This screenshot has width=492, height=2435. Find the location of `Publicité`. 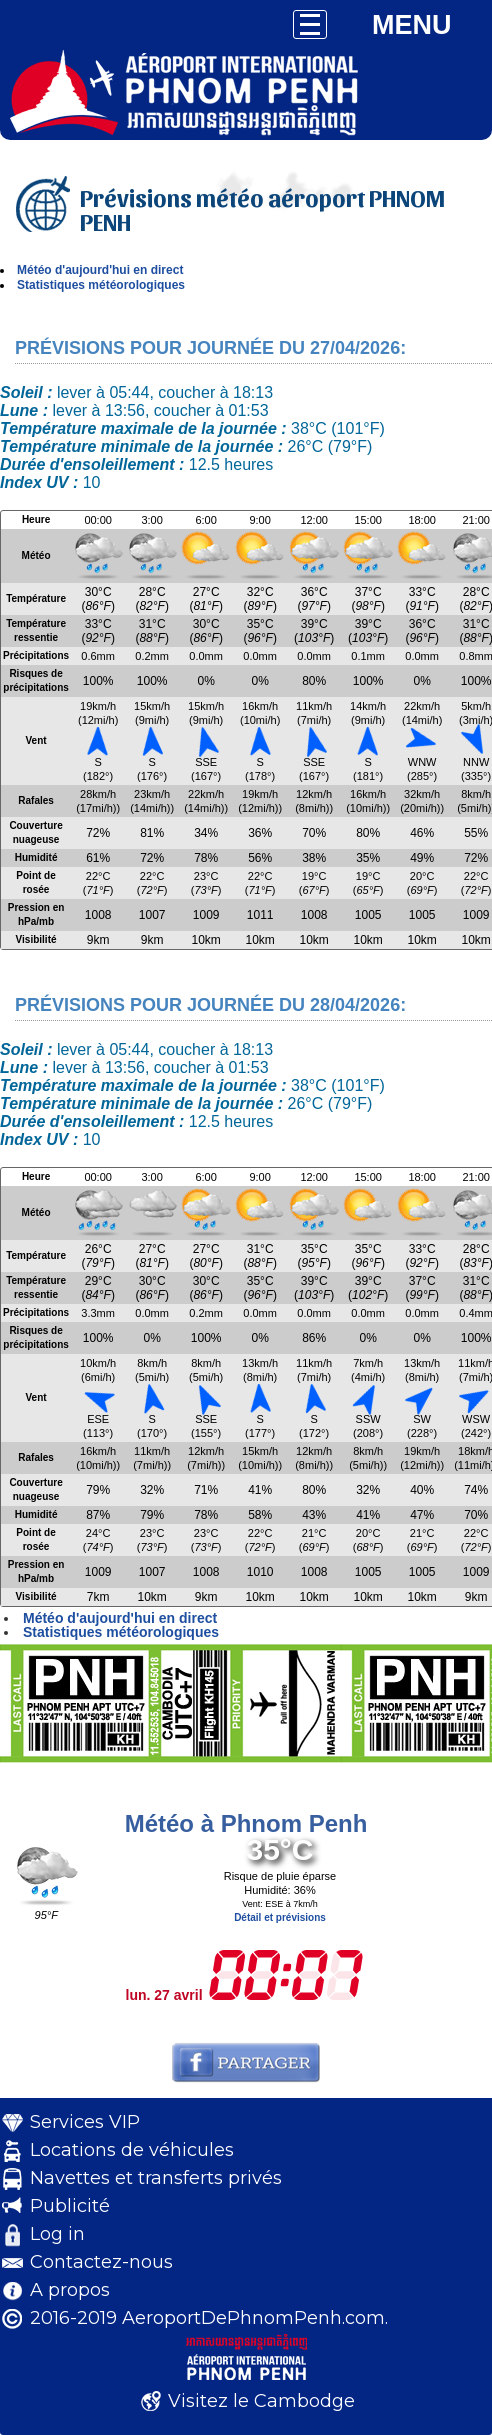

Publicité is located at coordinates (70, 2206).